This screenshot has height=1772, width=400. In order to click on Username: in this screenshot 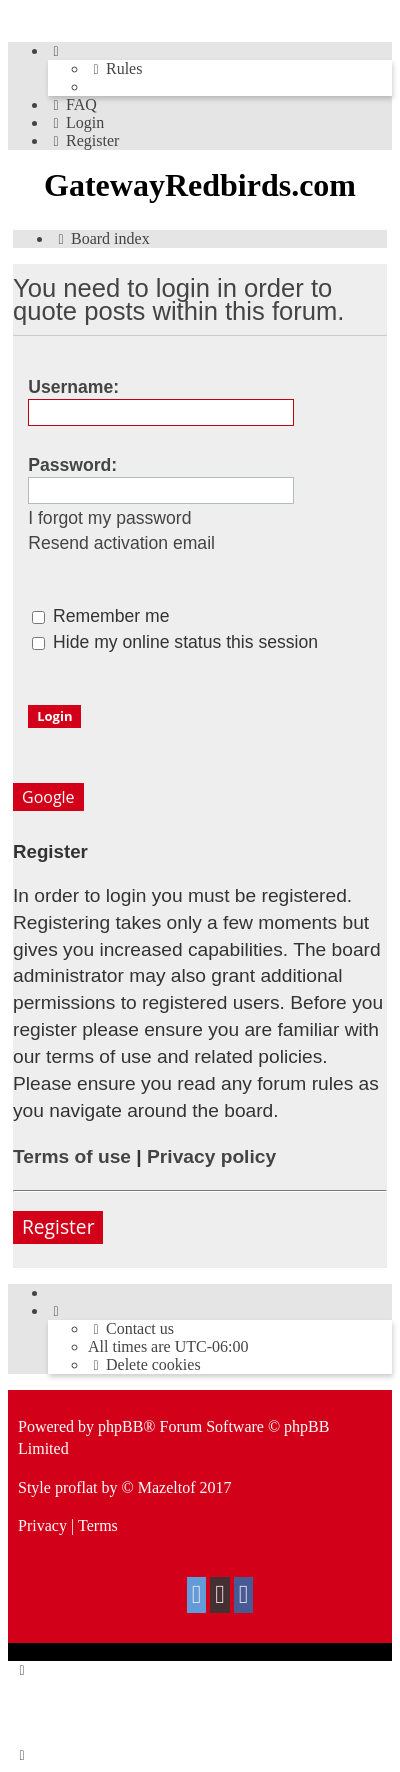, I will do `click(73, 387)`.